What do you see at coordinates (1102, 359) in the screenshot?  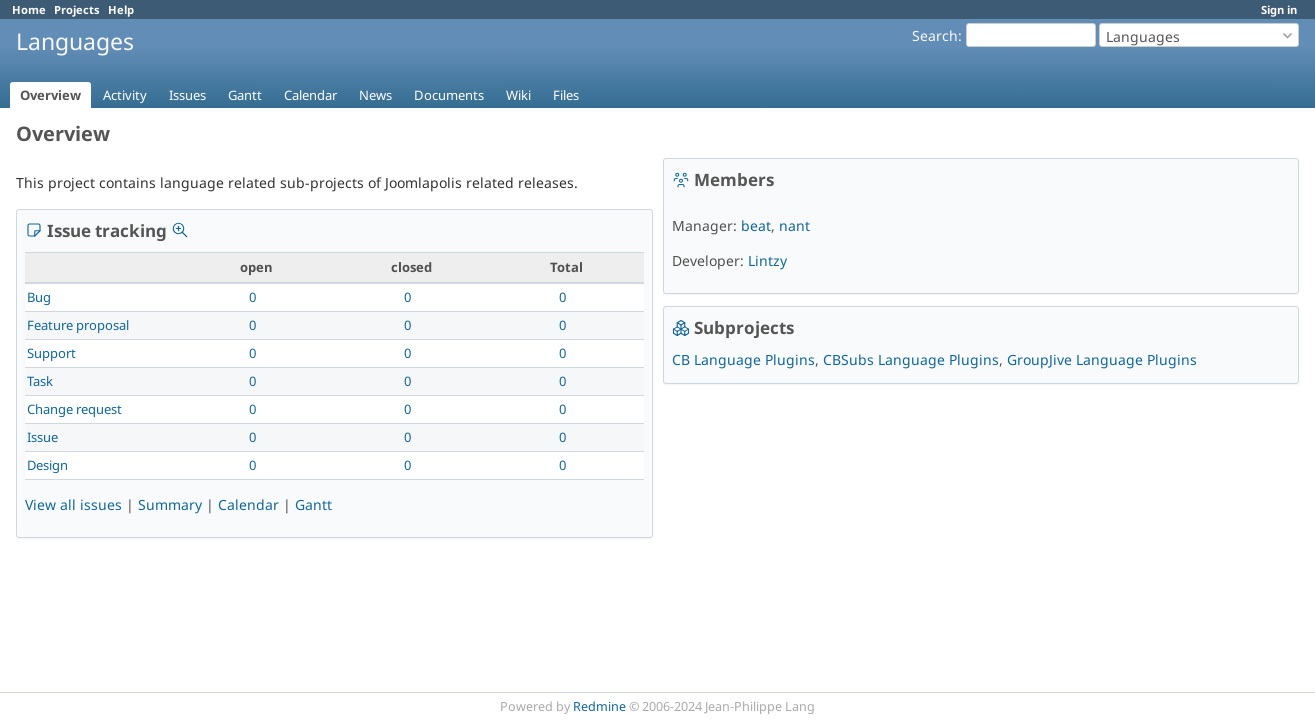 I see `GroupJive Language Plugins` at bounding box center [1102, 359].